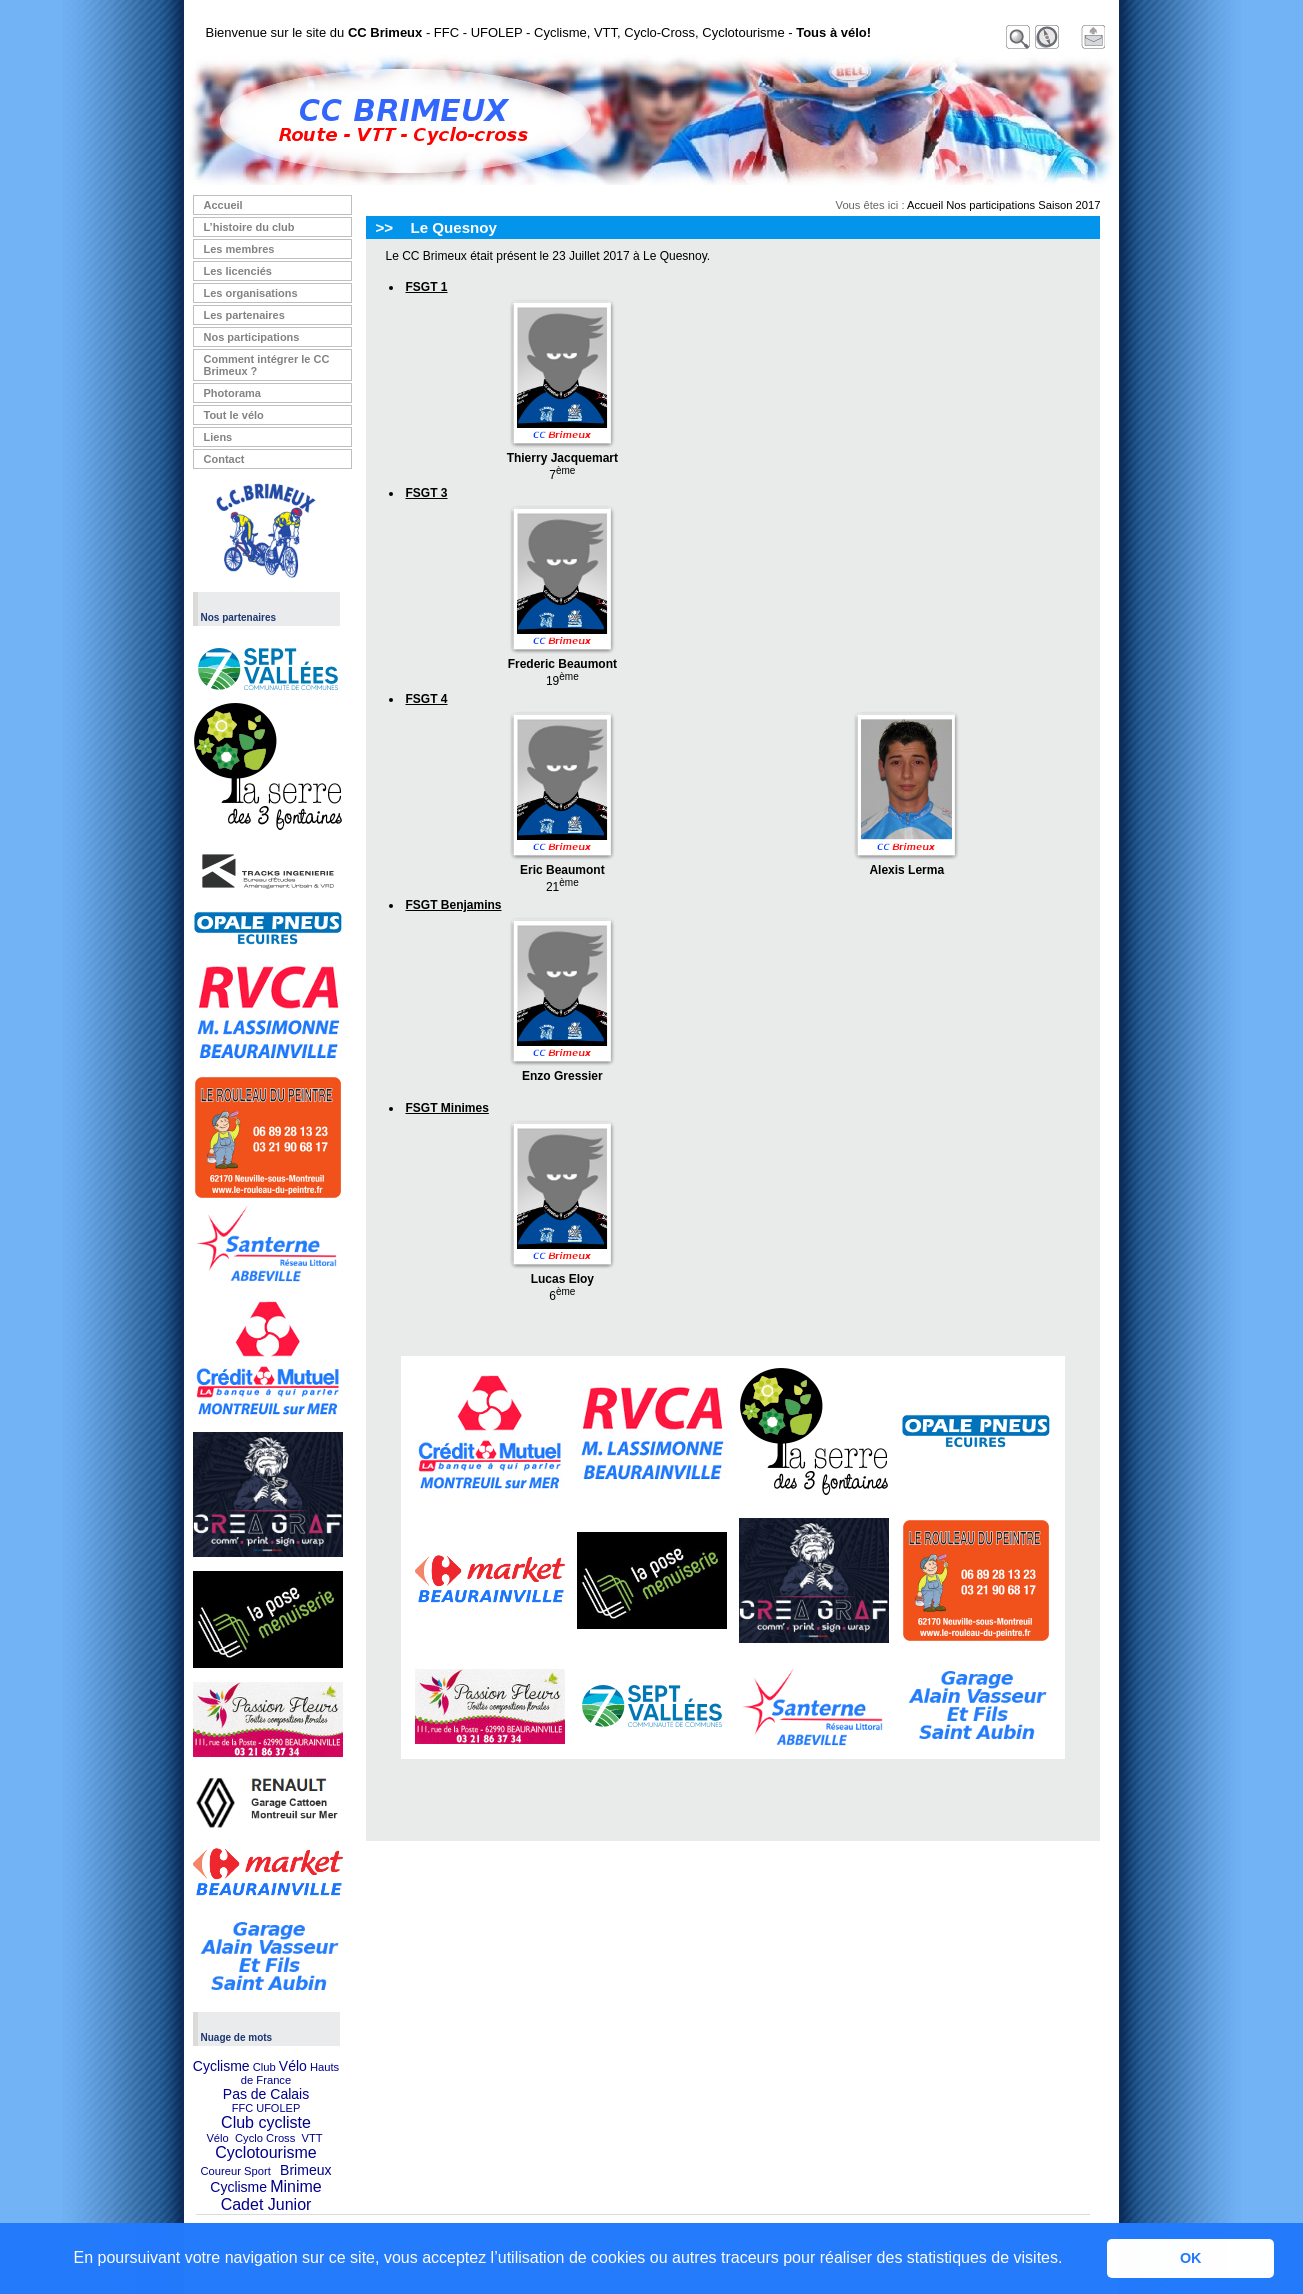 The image size is (1303, 2294). What do you see at coordinates (224, 459) in the screenshot?
I see `Contact` at bounding box center [224, 459].